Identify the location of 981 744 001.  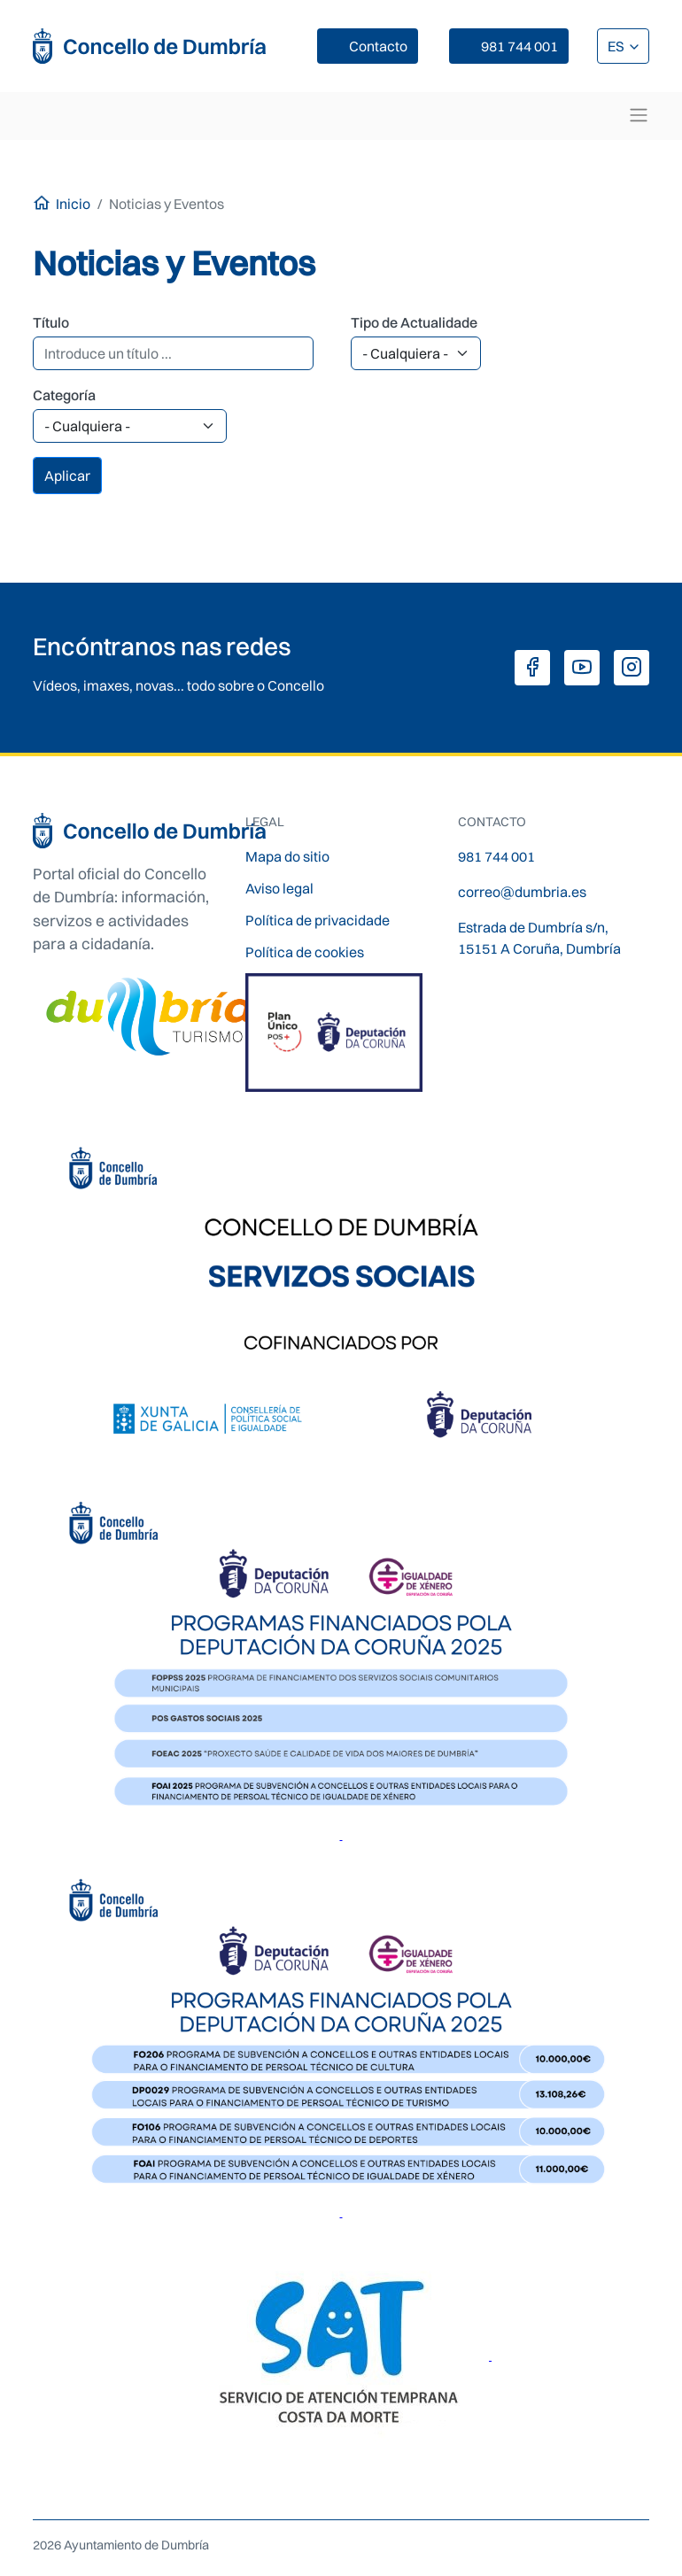
(519, 46).